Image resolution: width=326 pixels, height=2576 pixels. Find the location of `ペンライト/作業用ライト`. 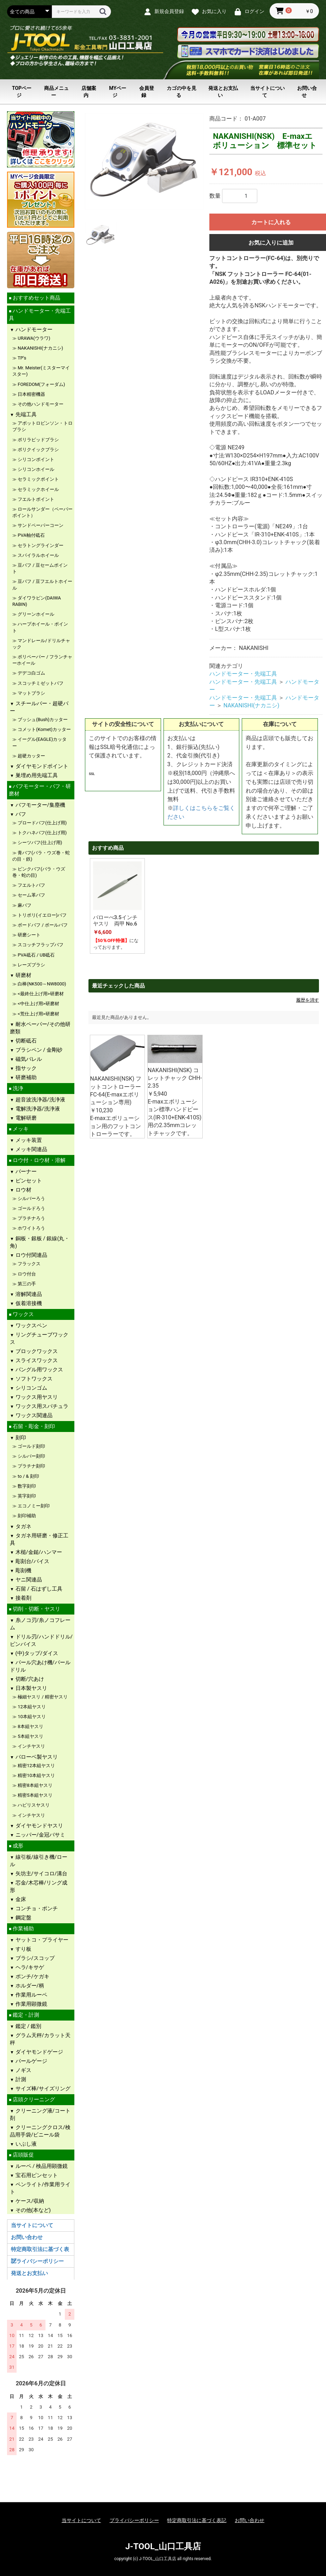

ペンライト/作業用ライト is located at coordinates (40, 2188).